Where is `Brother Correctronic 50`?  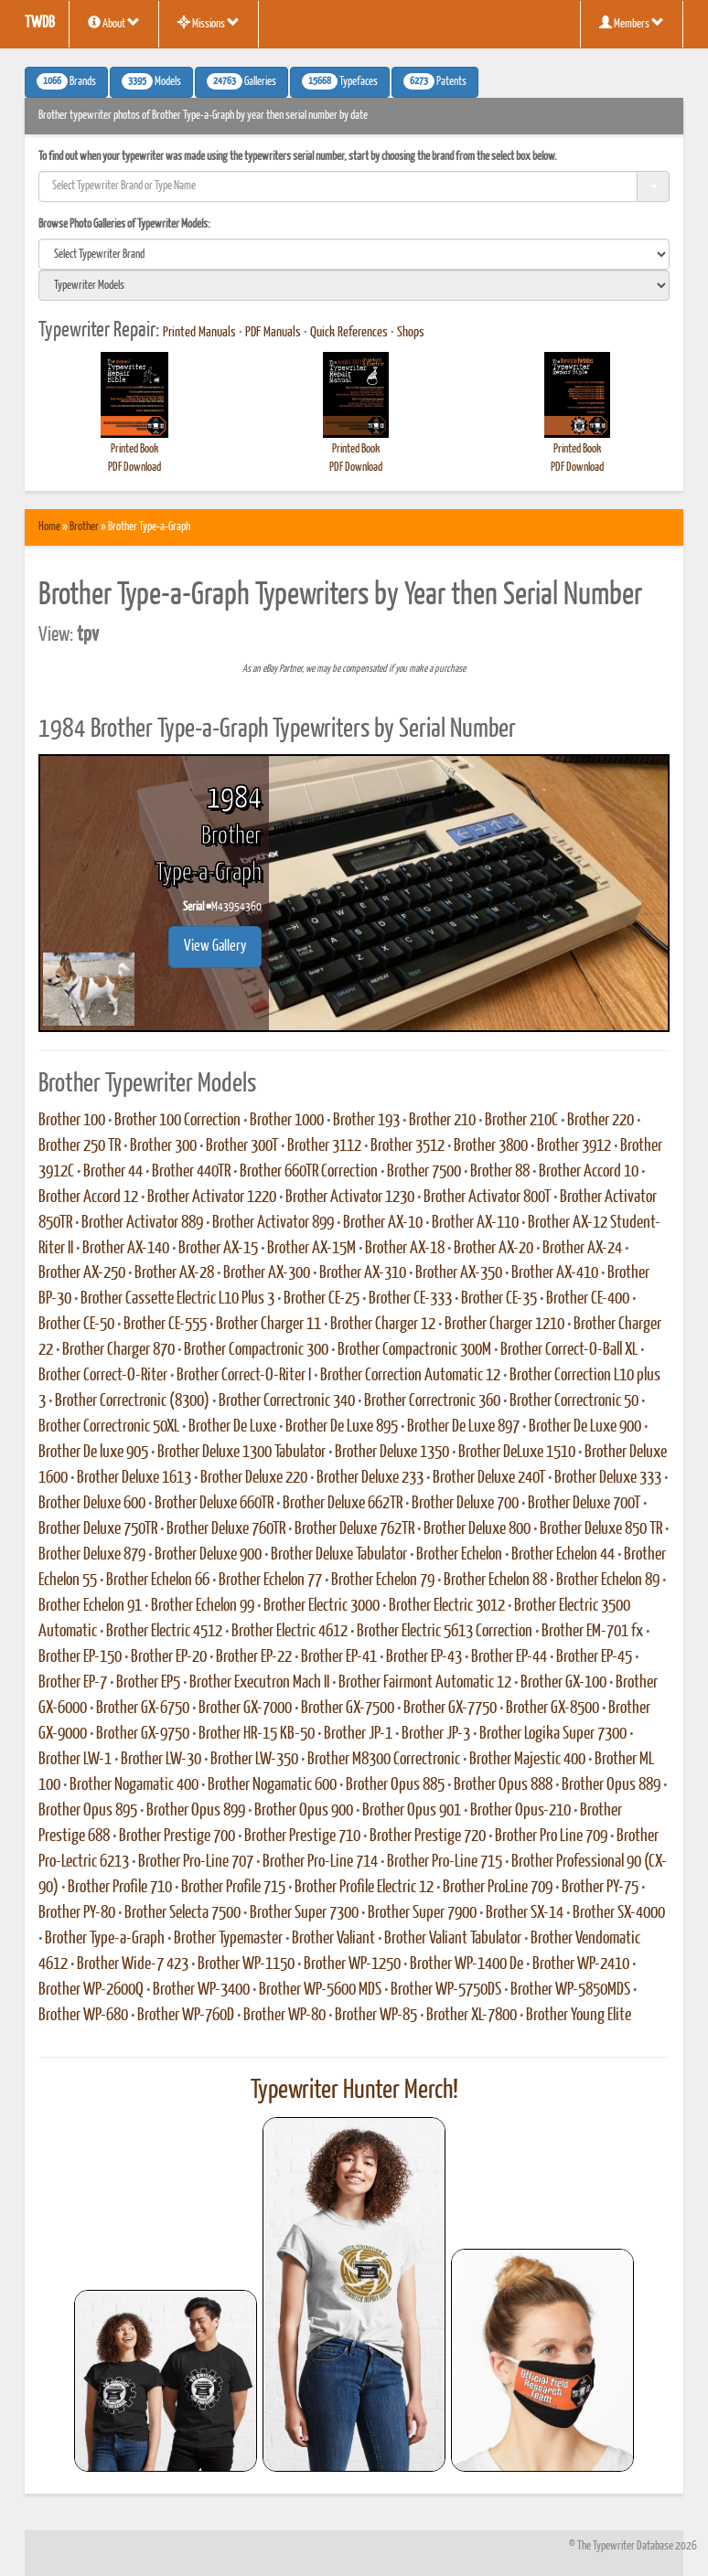 Brother Correctronic 50 is located at coordinates (574, 1401).